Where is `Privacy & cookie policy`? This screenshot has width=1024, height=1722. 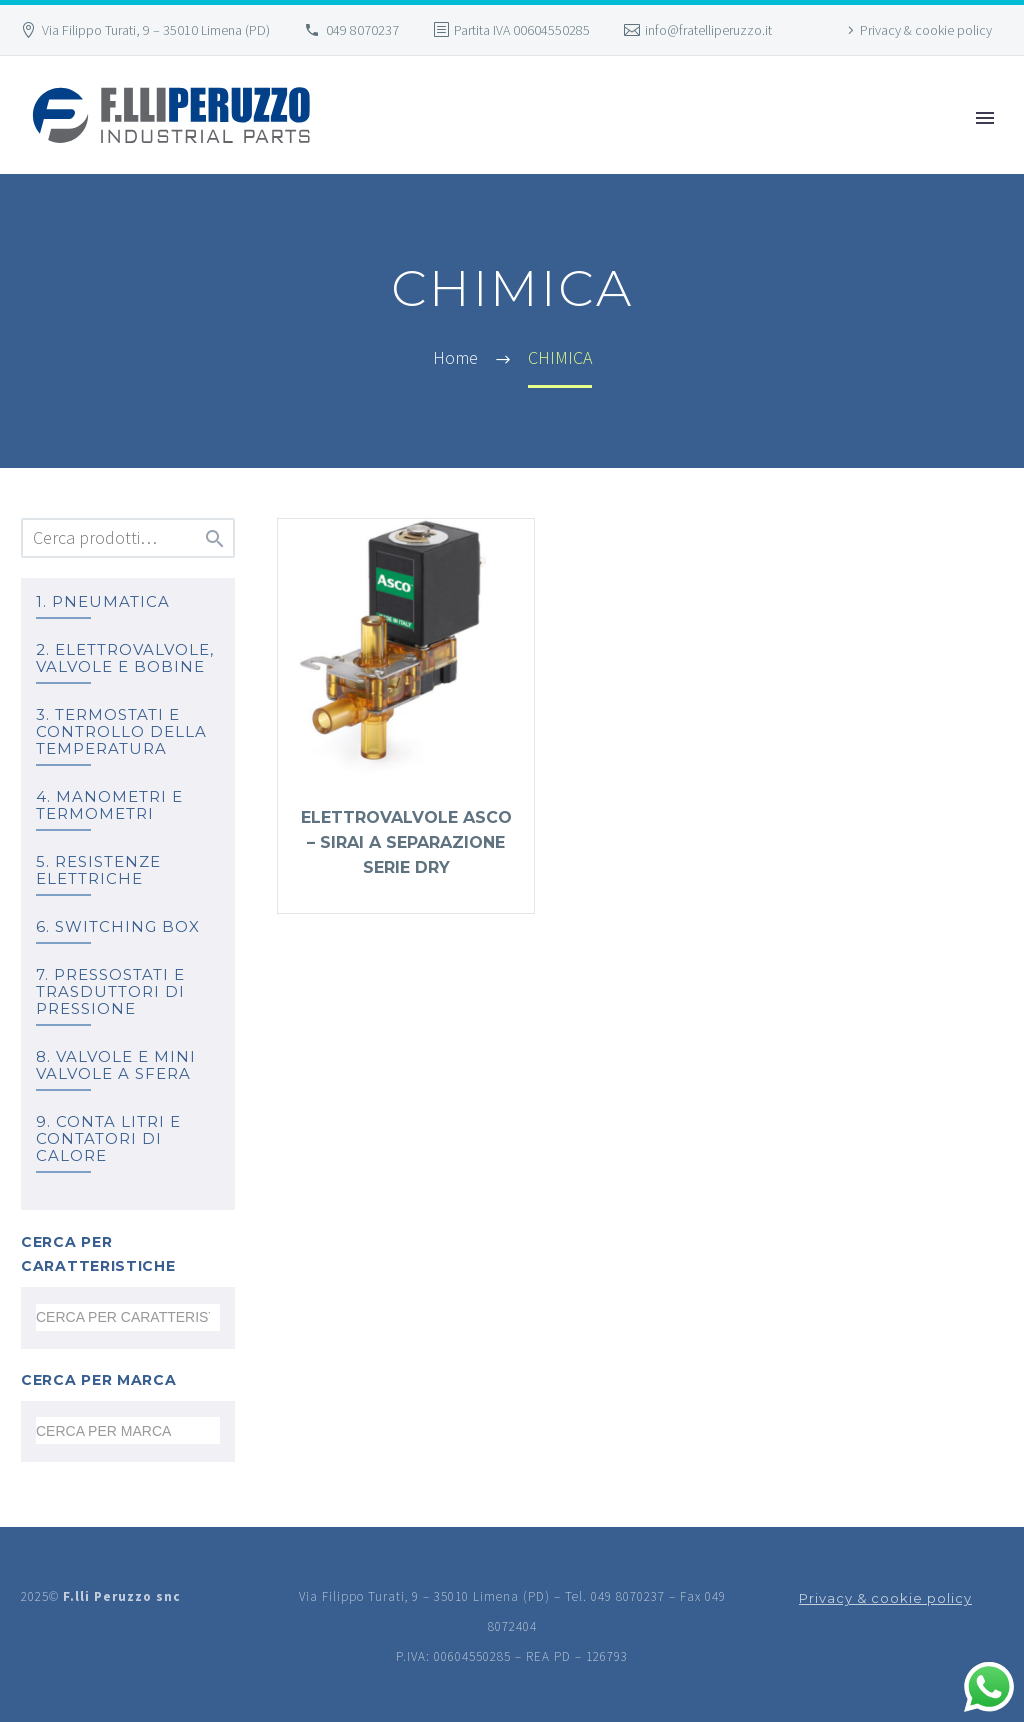 Privacy & cookie policy is located at coordinates (926, 30).